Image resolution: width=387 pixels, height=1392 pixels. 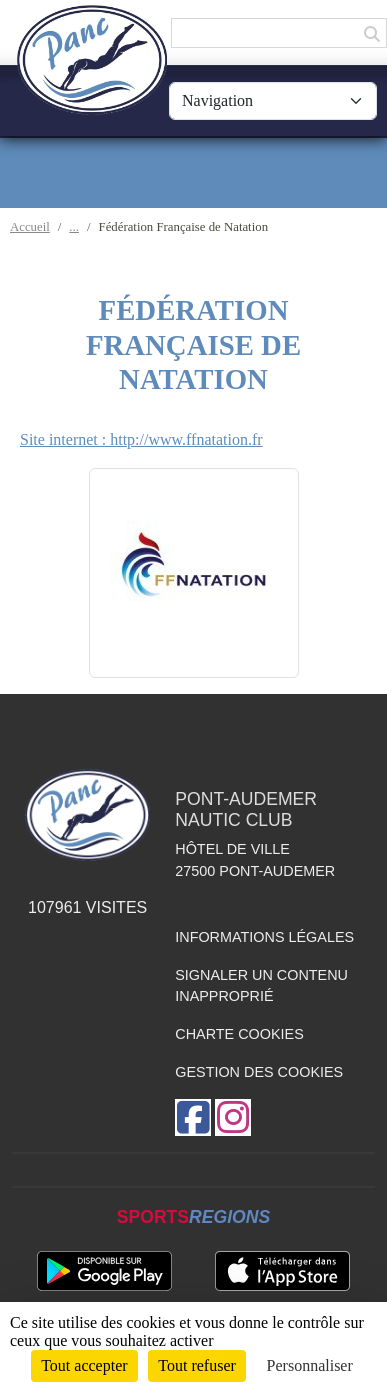 I want to click on Charte cookies, so click(x=239, y=1034).